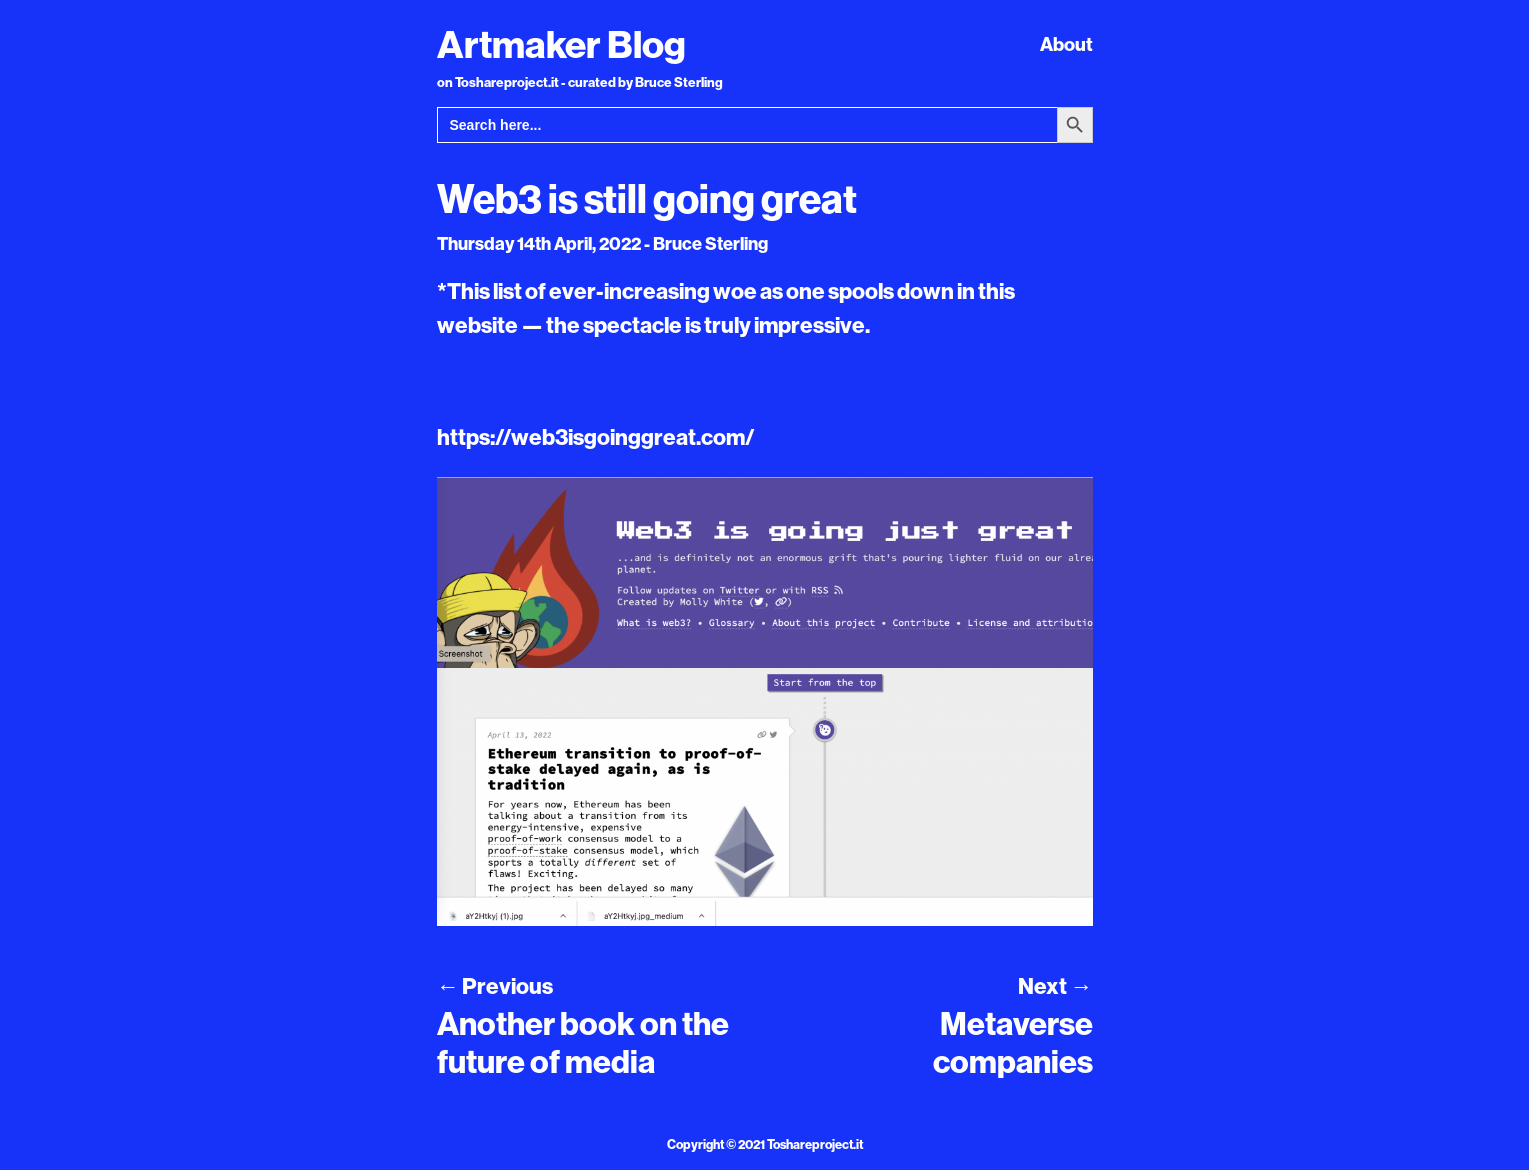 Image resolution: width=1529 pixels, height=1170 pixels. What do you see at coordinates (1013, 1042) in the screenshot?
I see `Metaverse companies` at bounding box center [1013, 1042].